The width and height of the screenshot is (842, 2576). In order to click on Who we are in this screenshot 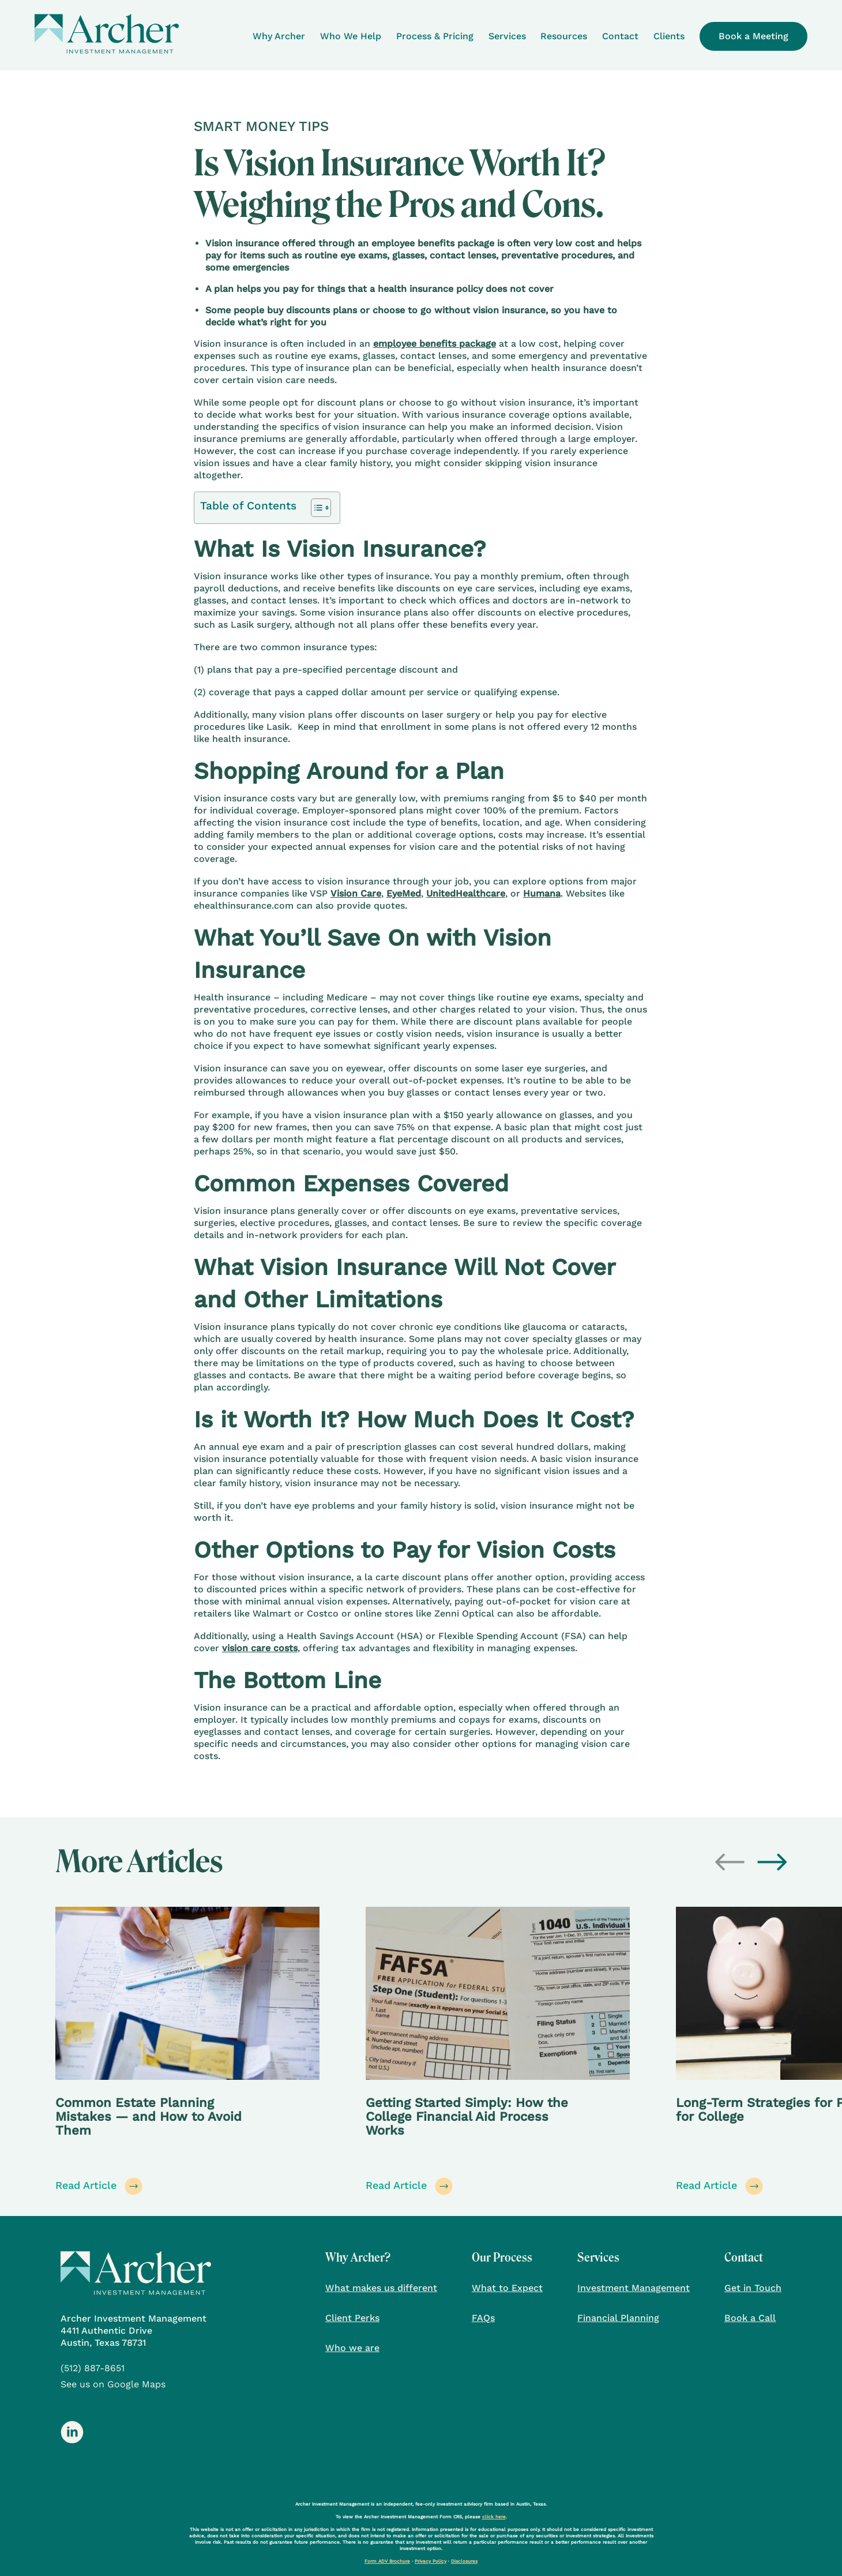, I will do `click(352, 2347)`.